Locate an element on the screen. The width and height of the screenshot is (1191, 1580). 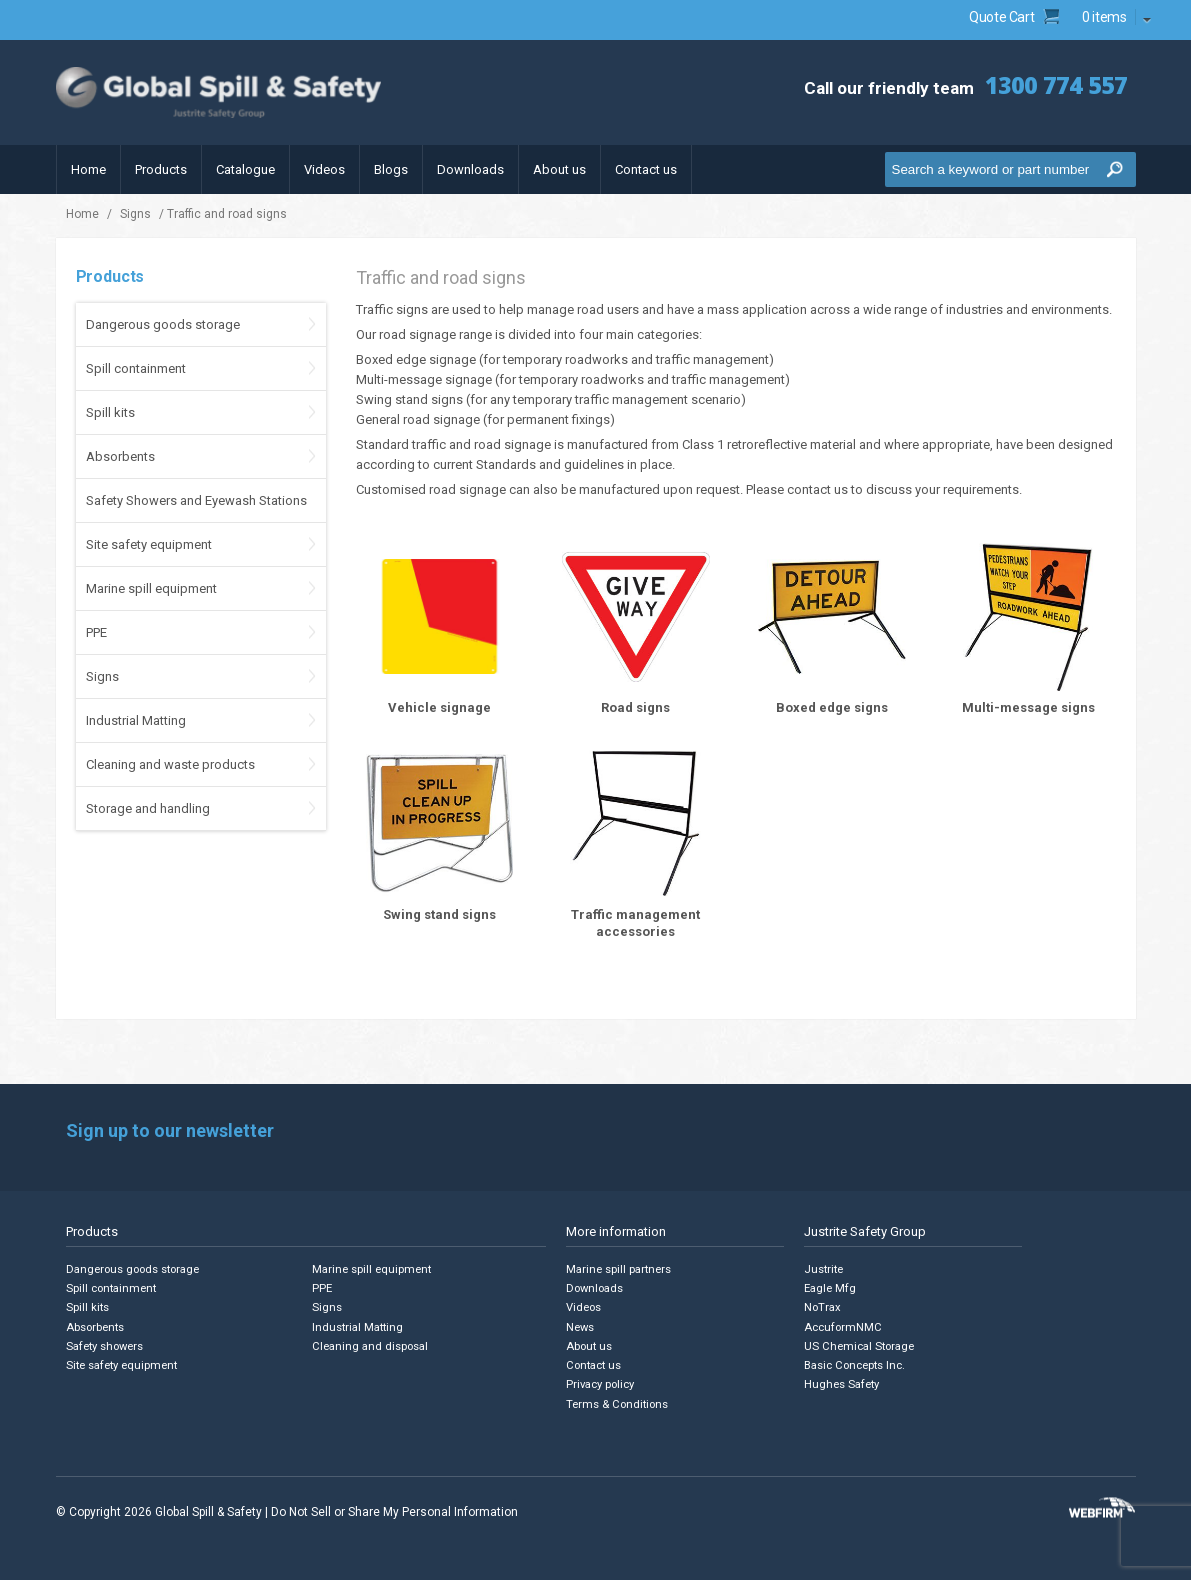
Terms & Conditions is located at coordinates (618, 1402).